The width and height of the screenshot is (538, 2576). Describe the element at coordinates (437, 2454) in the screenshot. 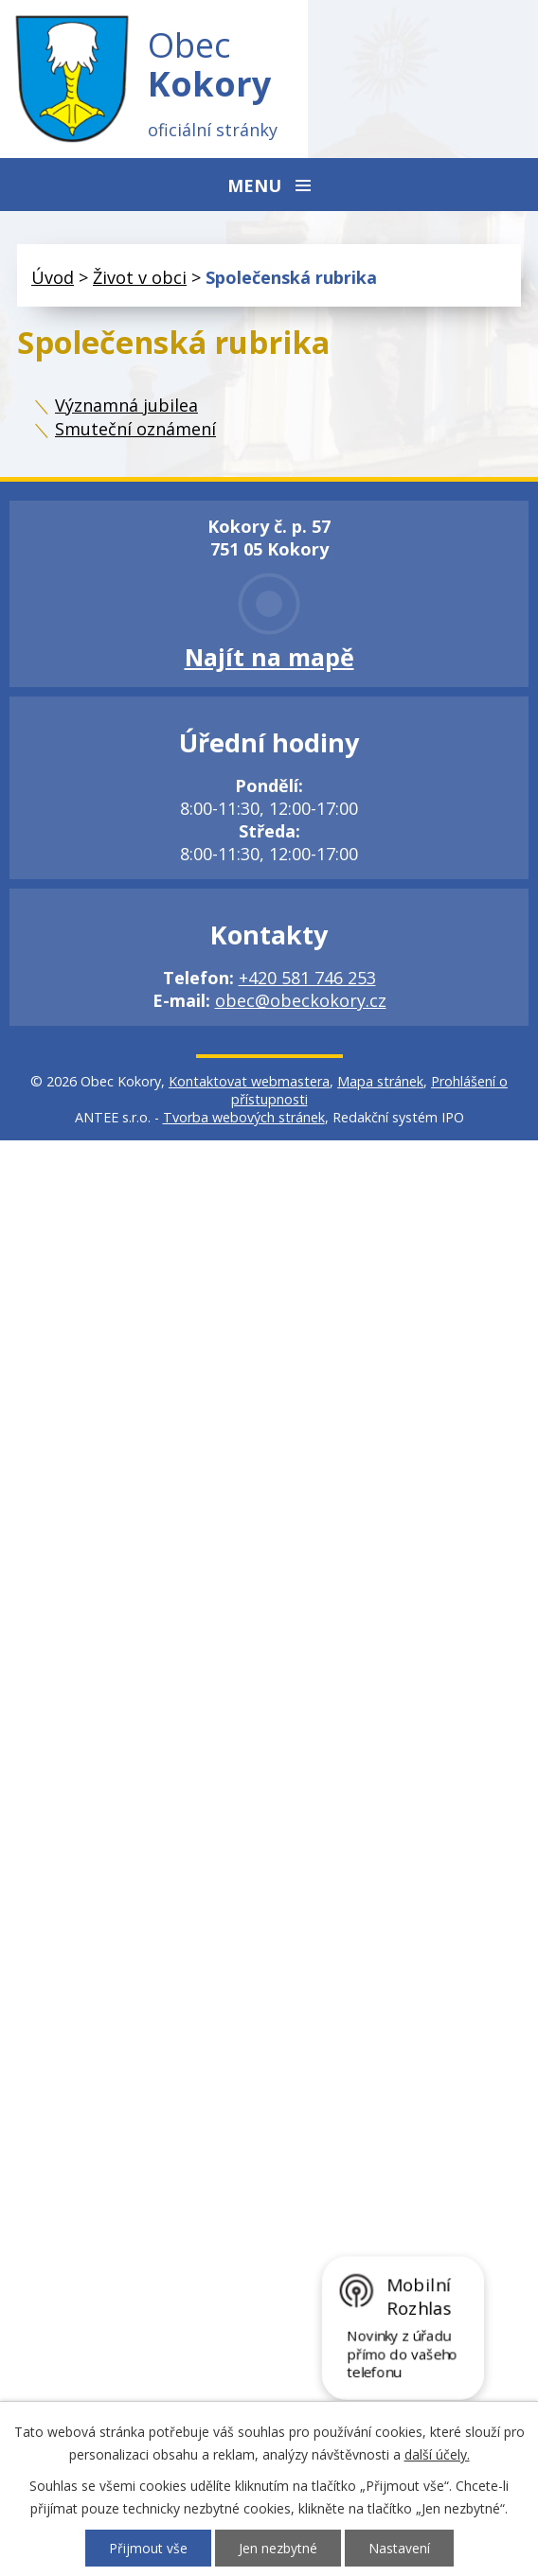

I see `další účely.` at that location.